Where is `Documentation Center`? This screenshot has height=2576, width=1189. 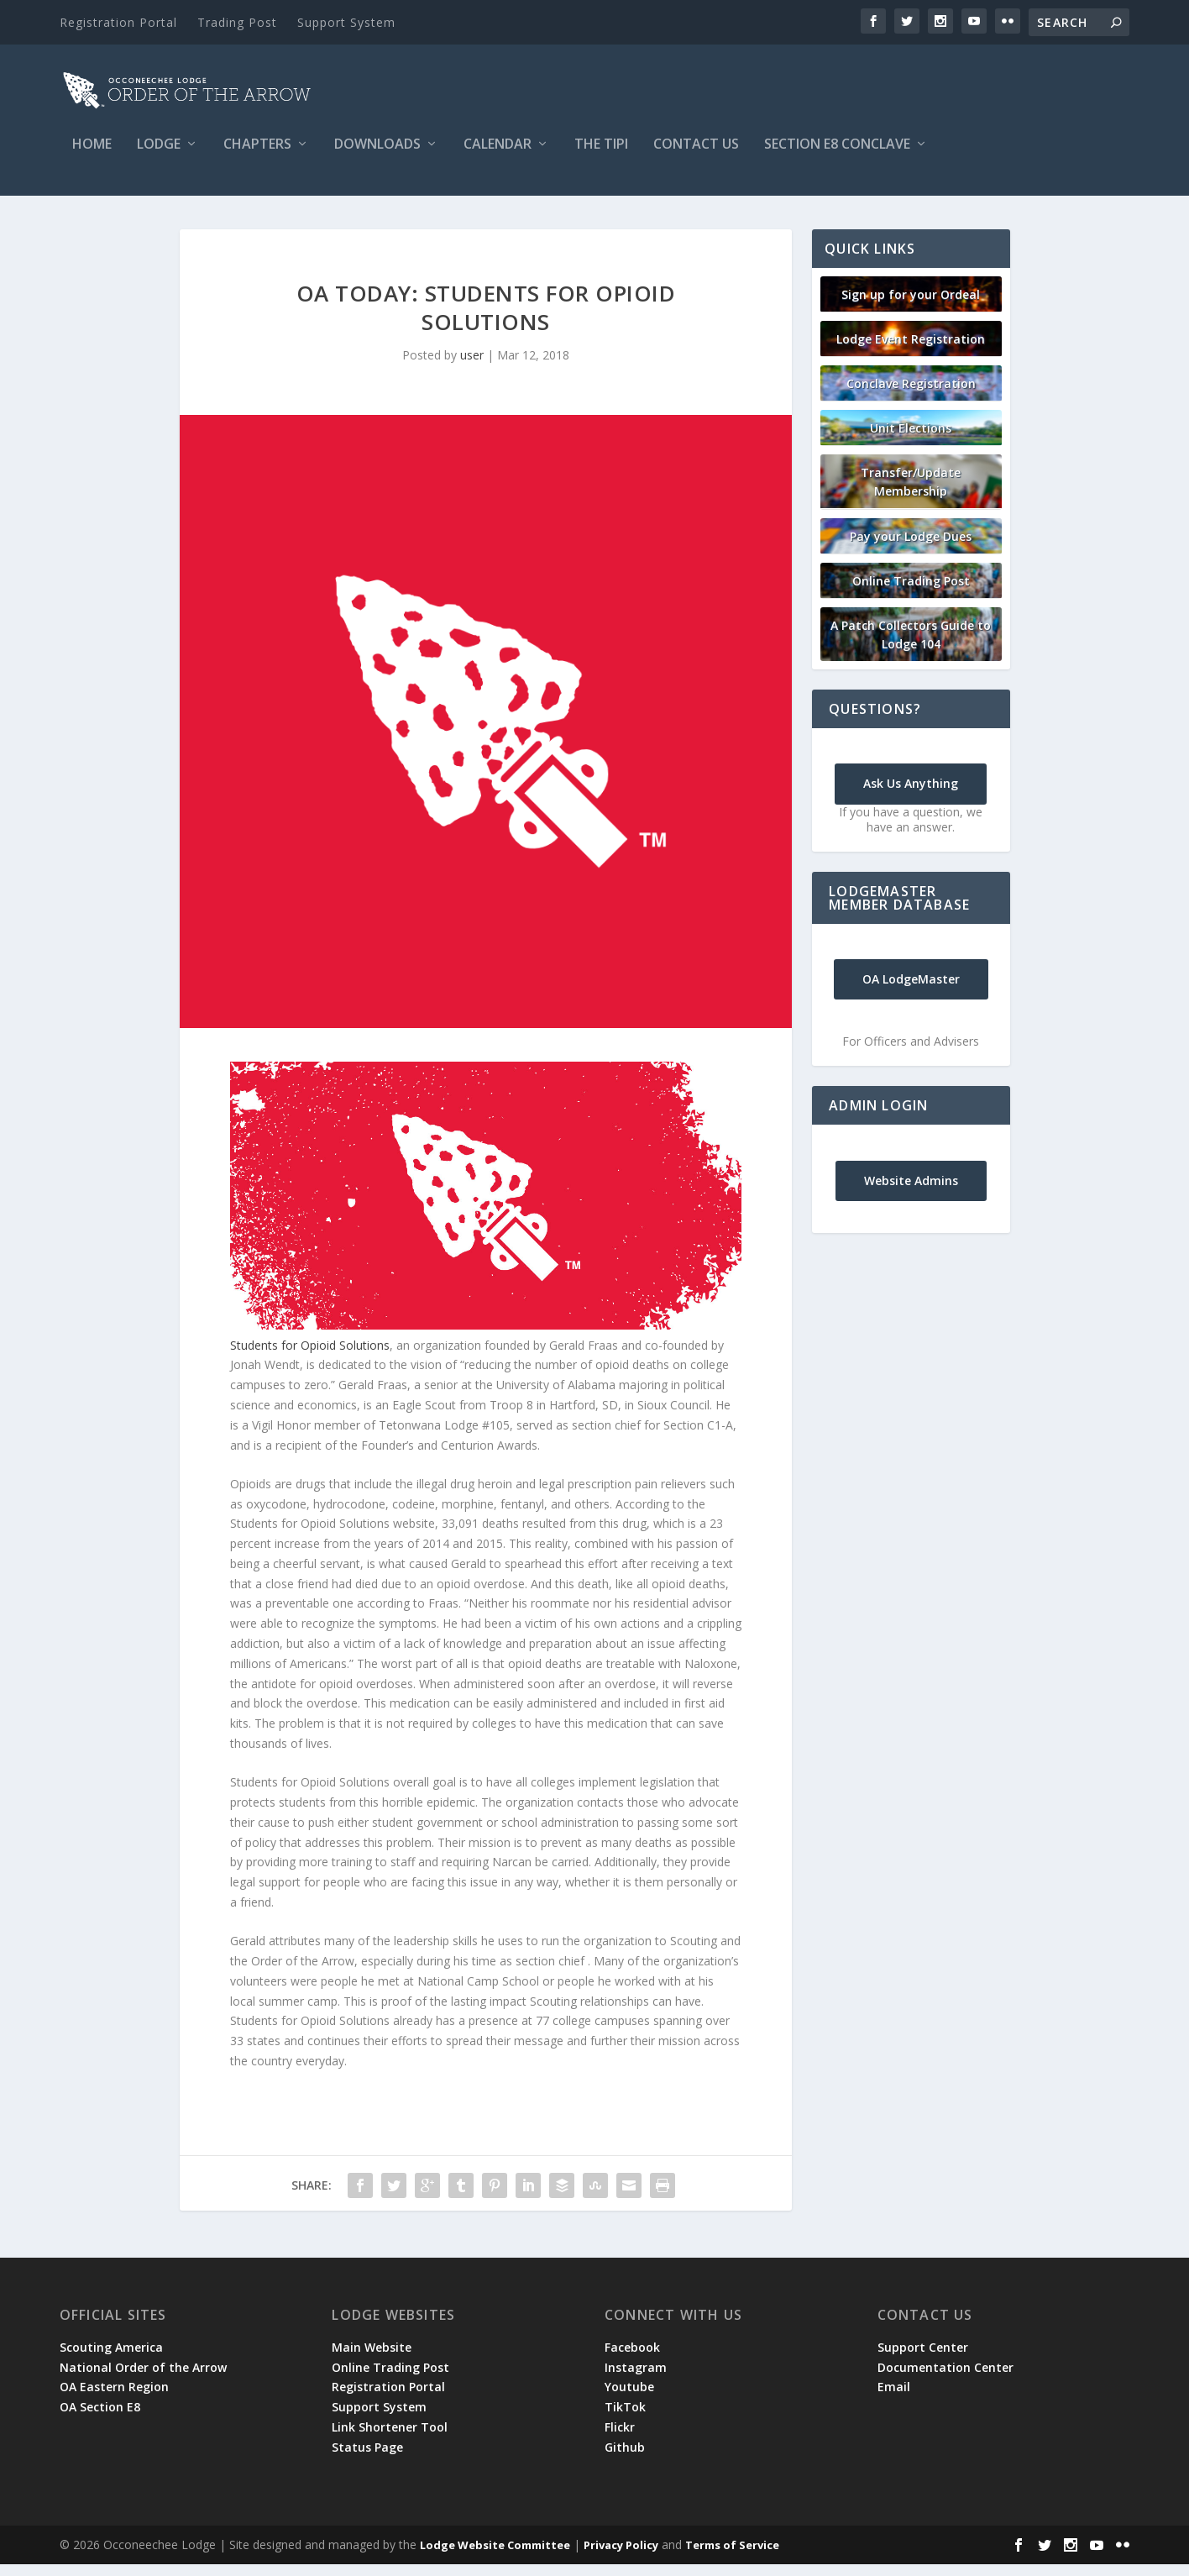 Documentation Center is located at coordinates (945, 2379).